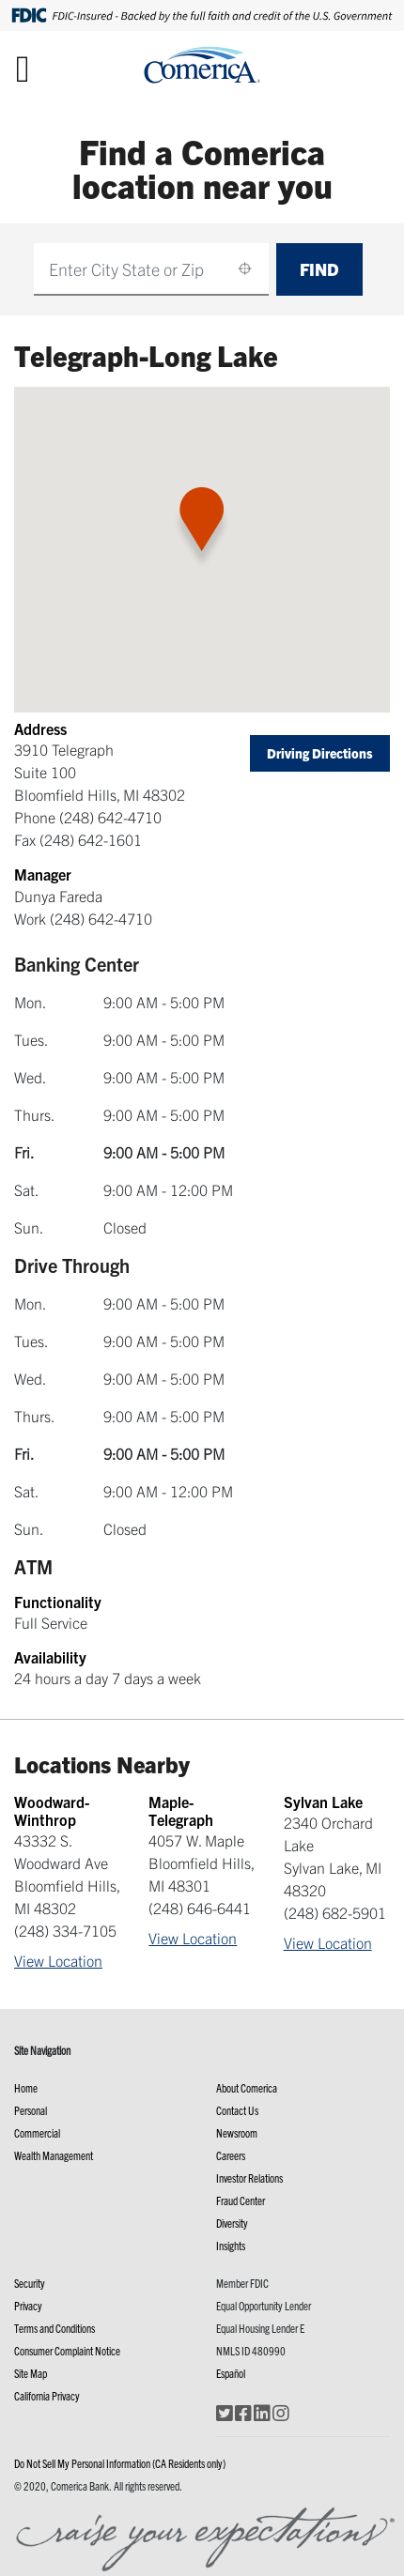 Image resolution: width=404 pixels, height=2576 pixels. What do you see at coordinates (323, 1801) in the screenshot?
I see `Sylvan Lake` at bounding box center [323, 1801].